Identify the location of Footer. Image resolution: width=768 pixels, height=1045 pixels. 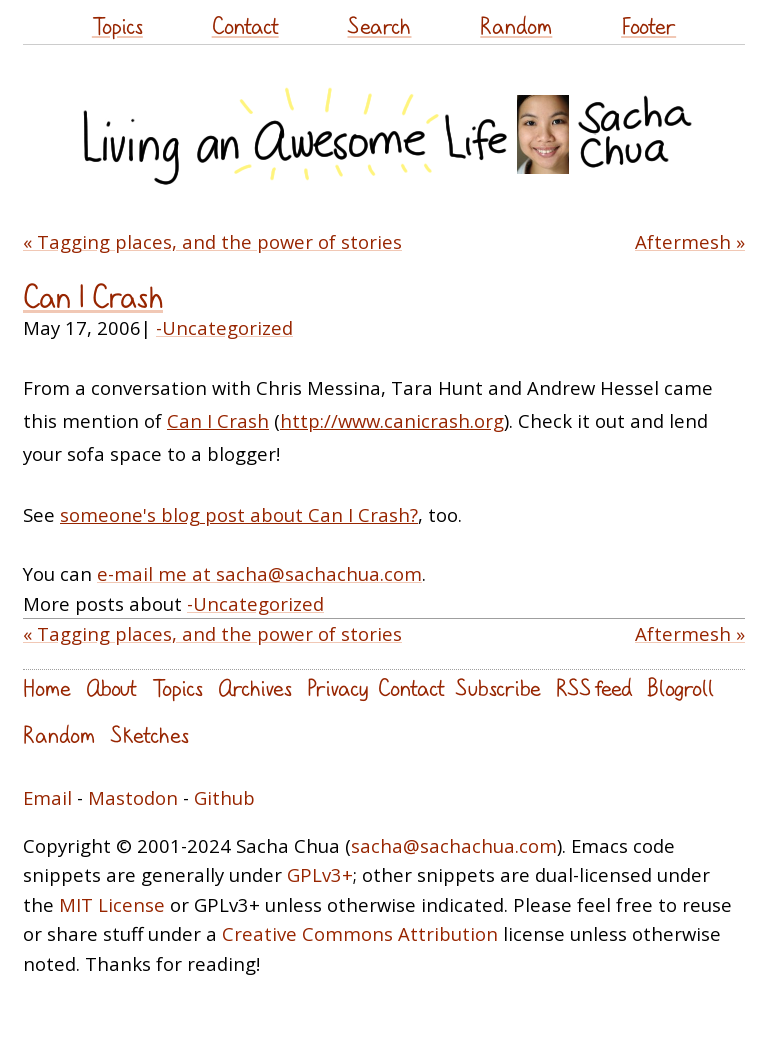
(648, 25).